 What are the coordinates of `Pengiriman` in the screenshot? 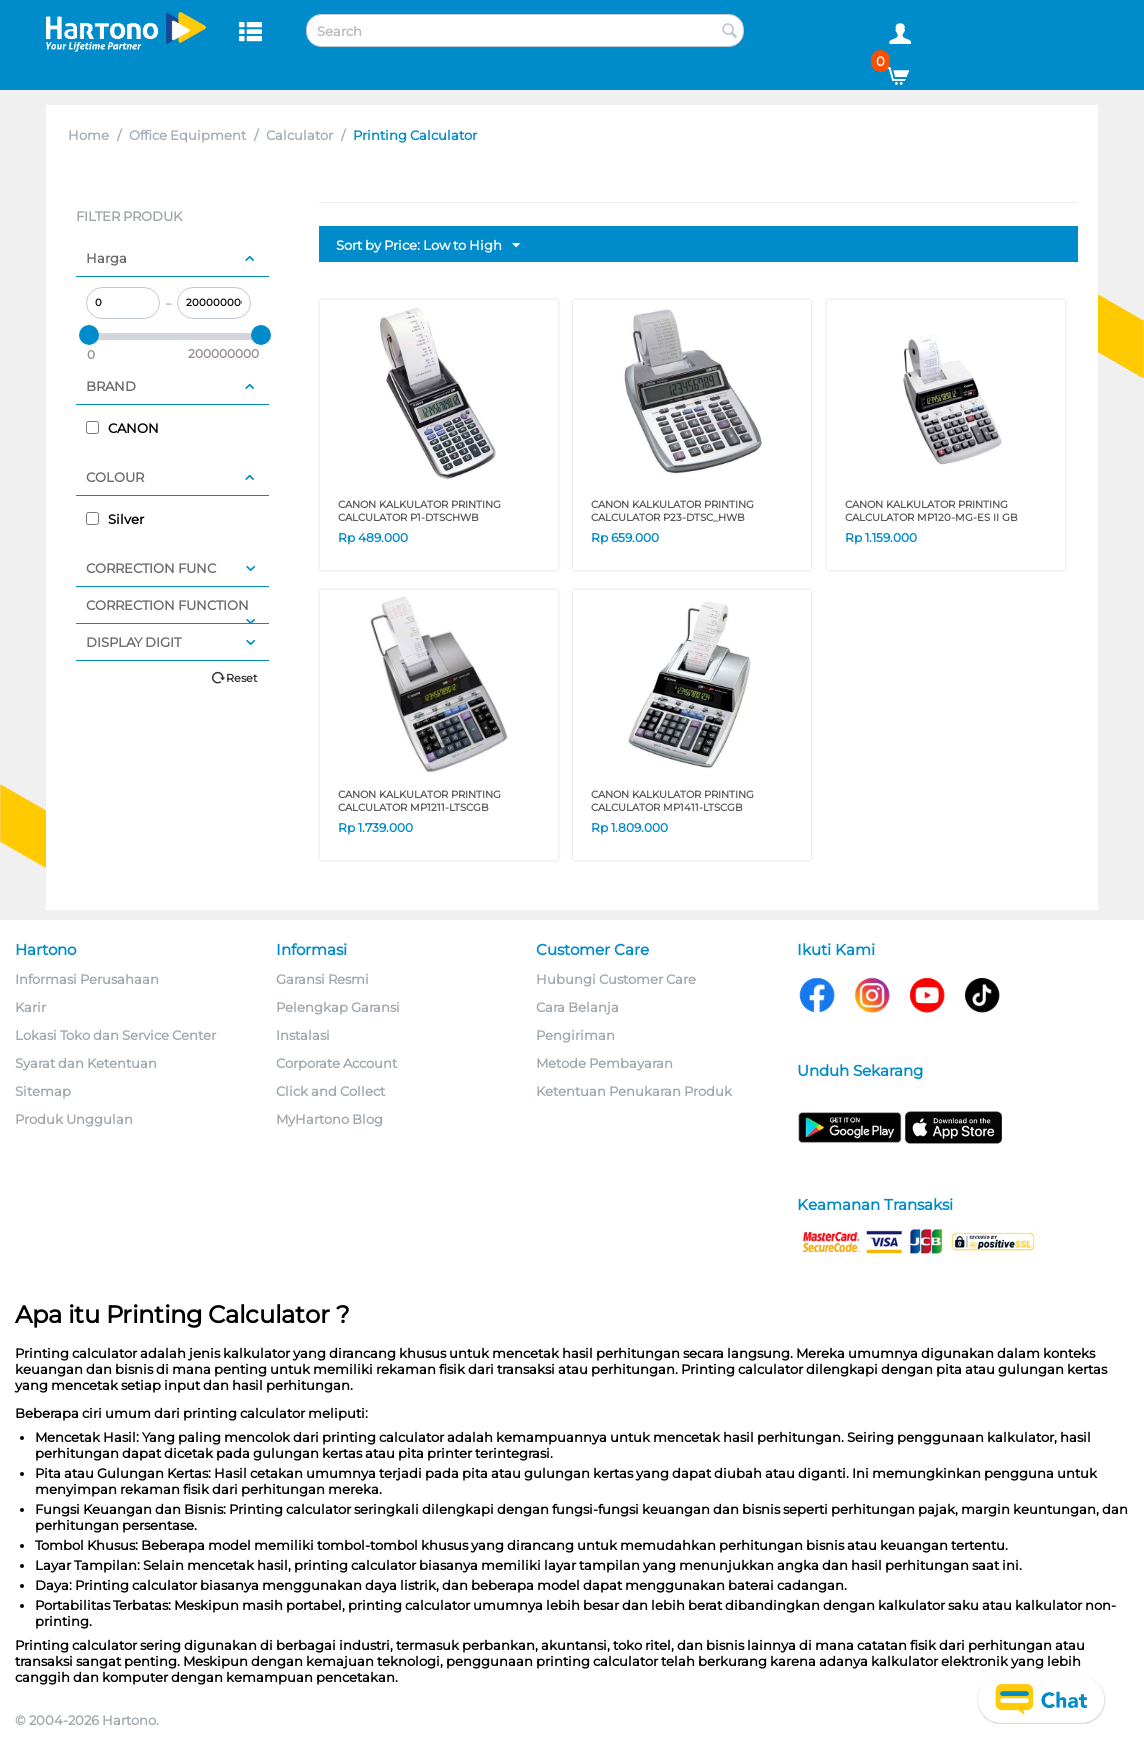 It's located at (575, 1035).